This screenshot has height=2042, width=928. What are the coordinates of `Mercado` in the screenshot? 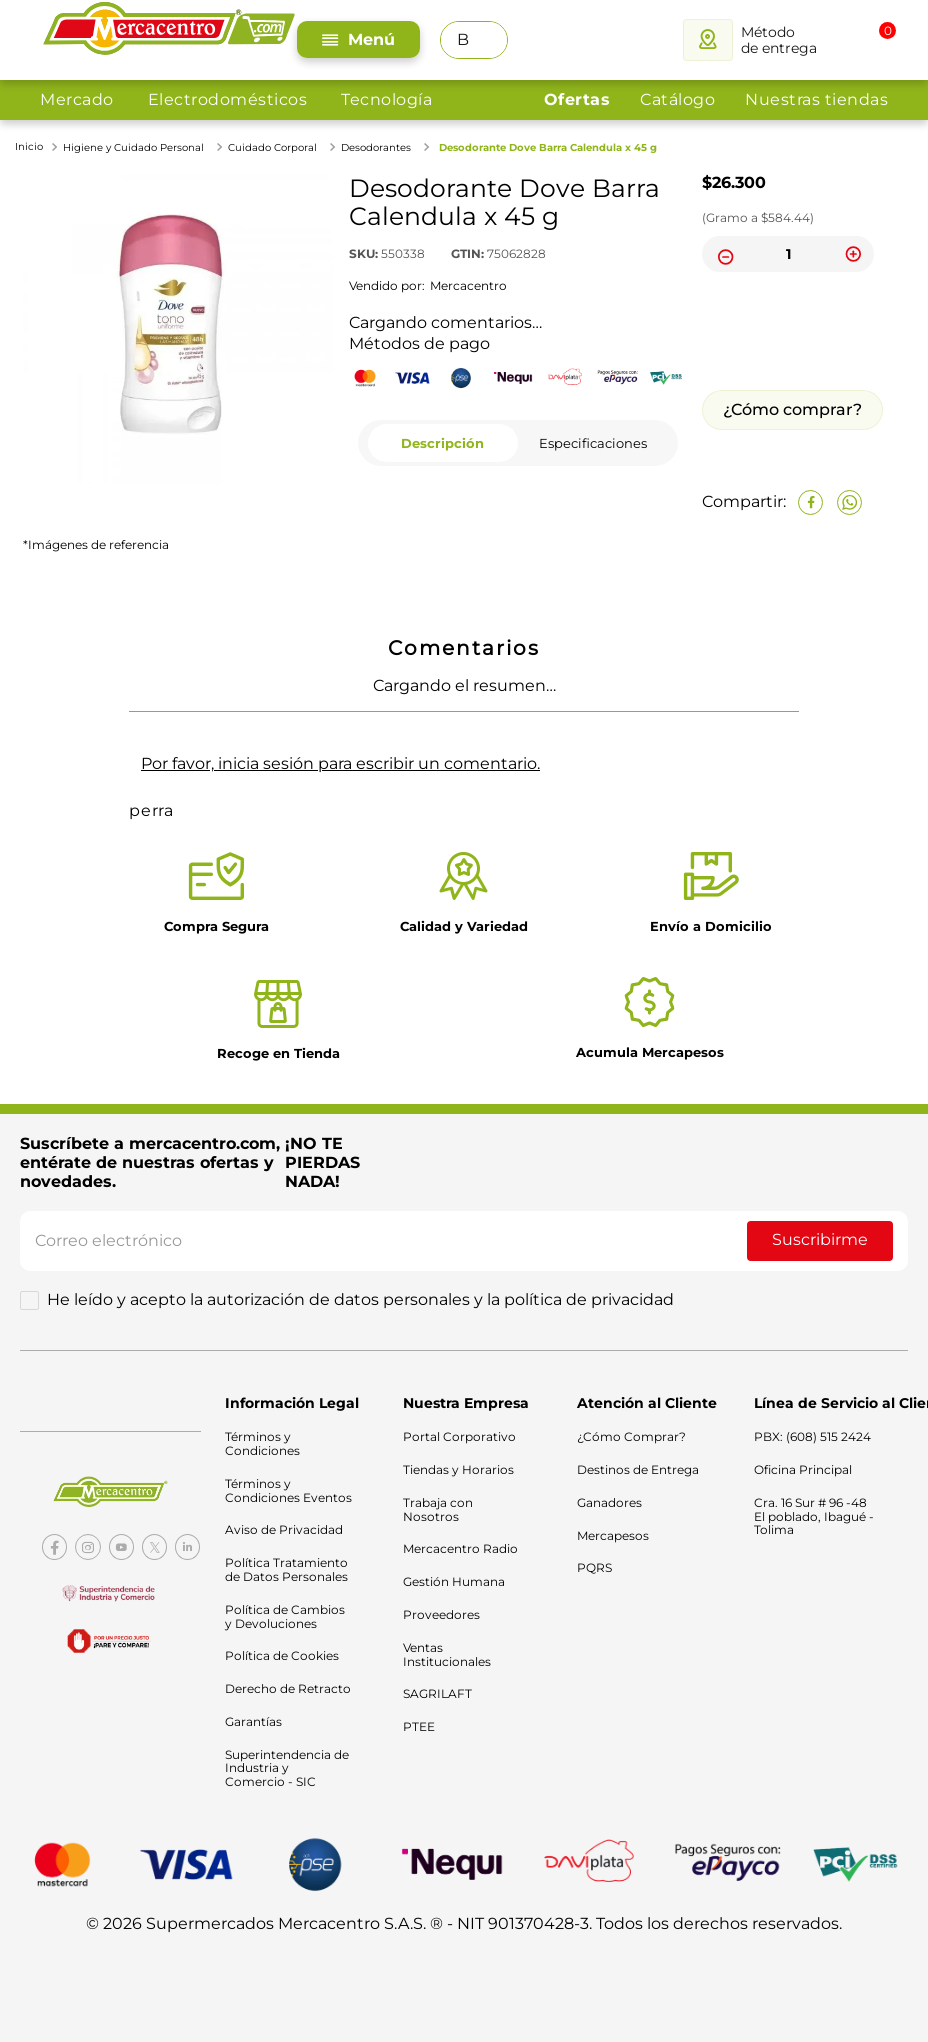 It's located at (77, 99).